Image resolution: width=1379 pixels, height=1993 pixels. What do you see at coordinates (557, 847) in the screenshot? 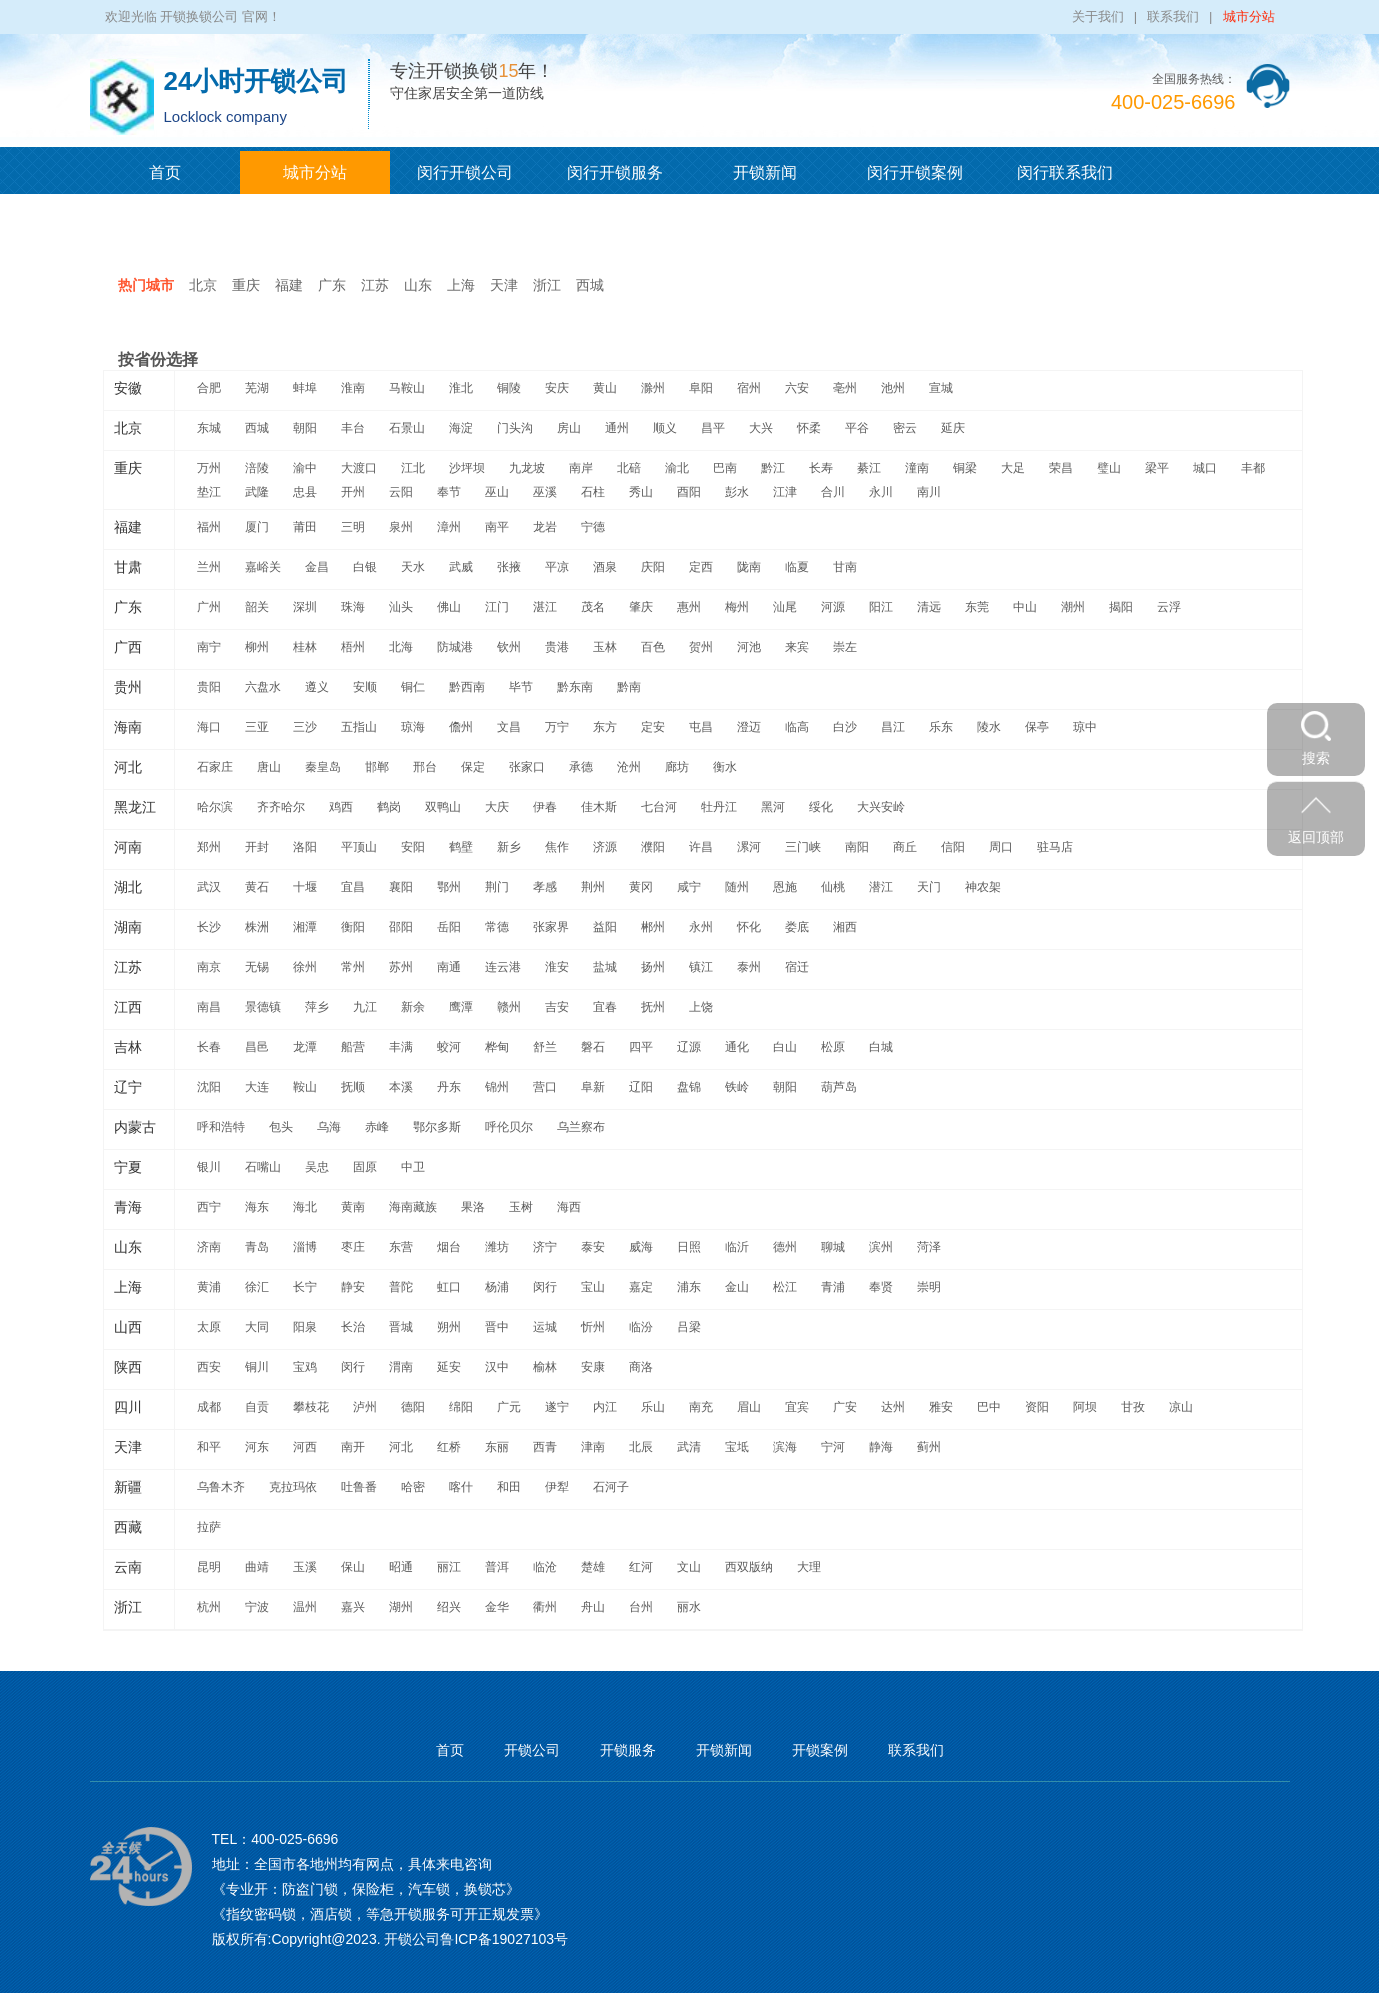
I see `焦作` at bounding box center [557, 847].